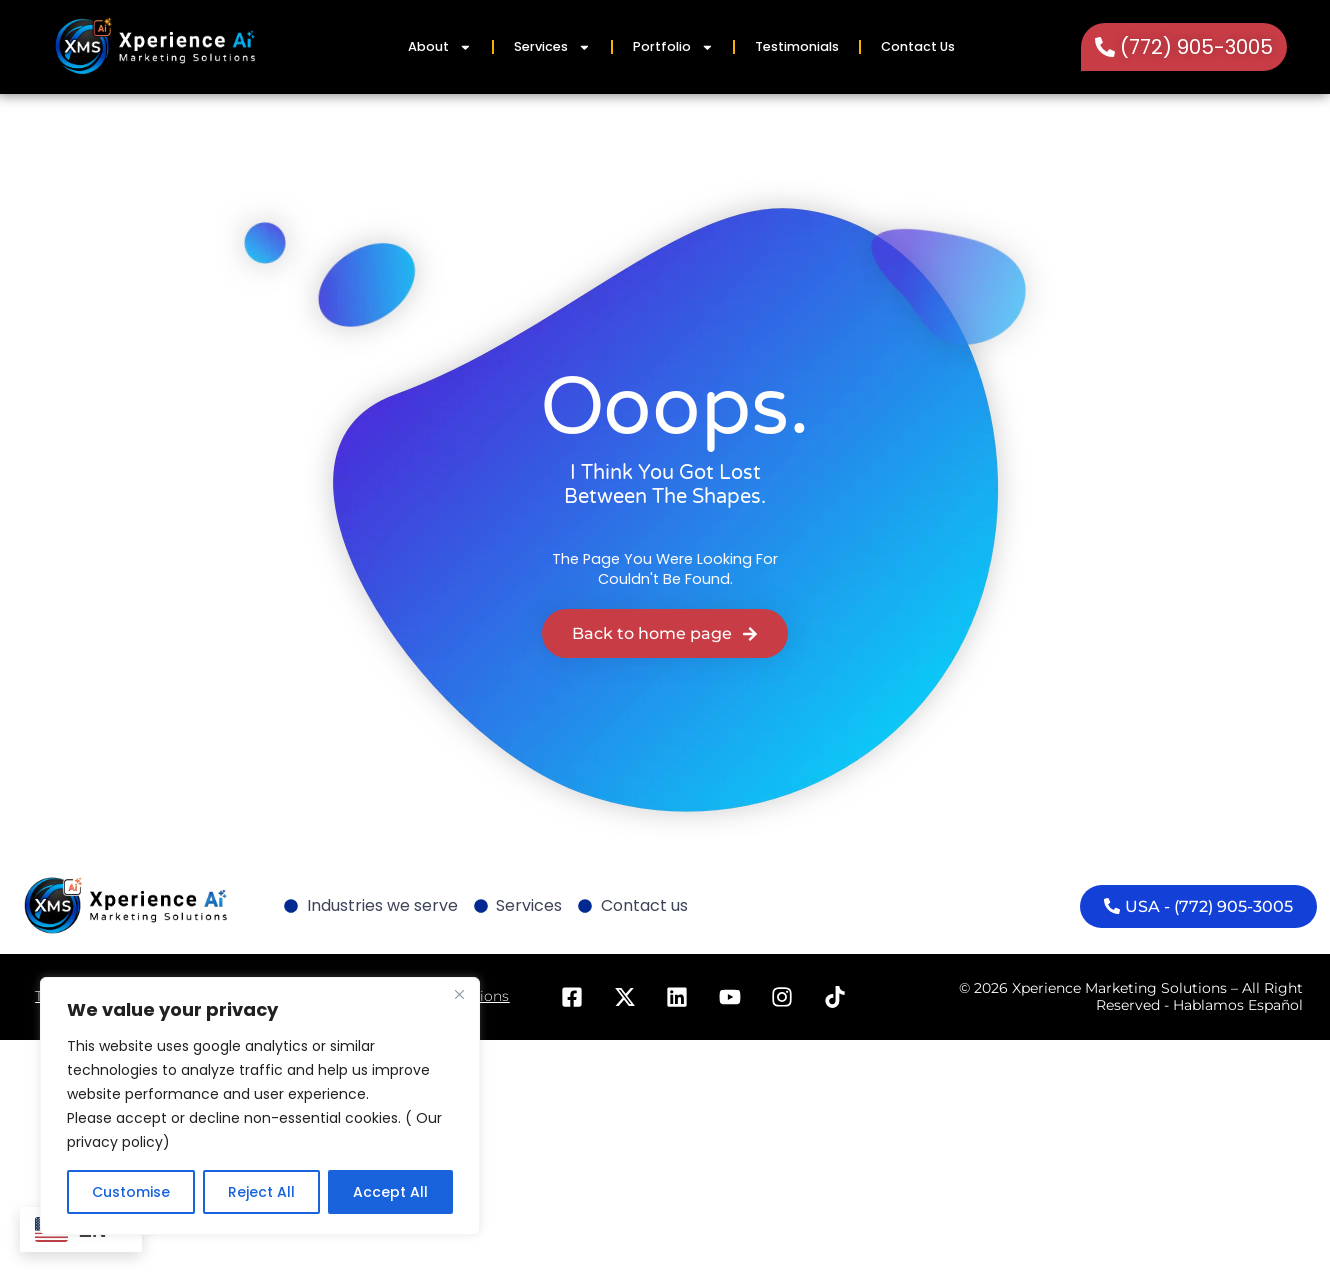 The height and width of the screenshot is (1275, 1330). Describe the element at coordinates (797, 46) in the screenshot. I see `Testimonials` at that location.